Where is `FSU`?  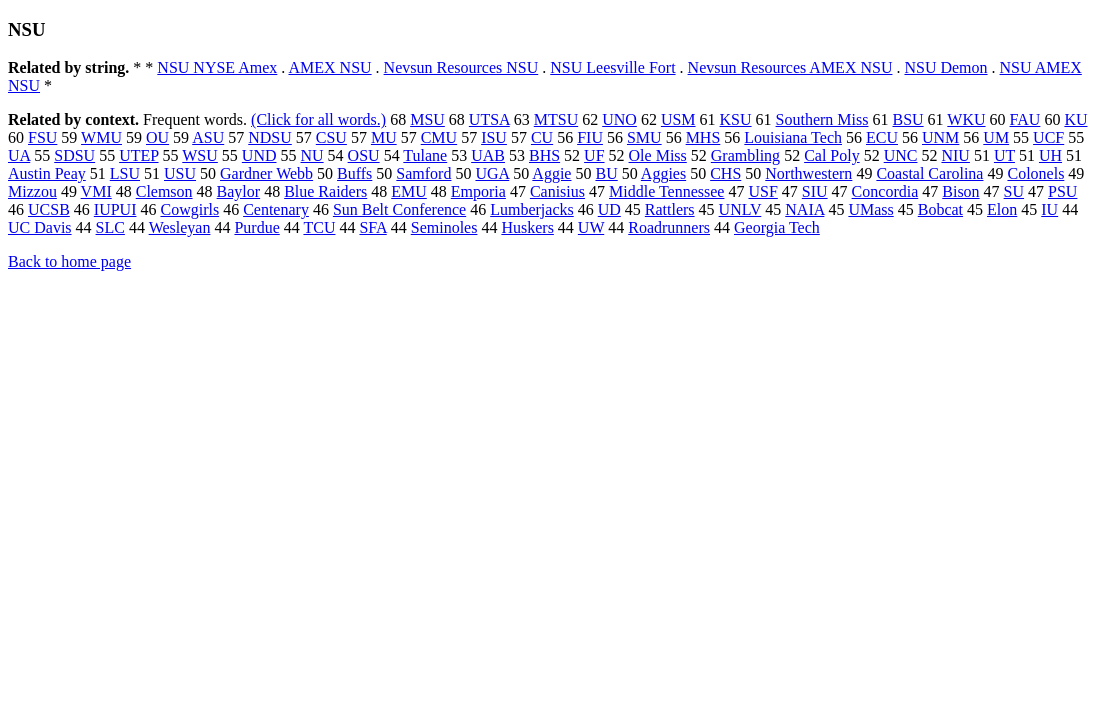 FSU is located at coordinates (42, 137).